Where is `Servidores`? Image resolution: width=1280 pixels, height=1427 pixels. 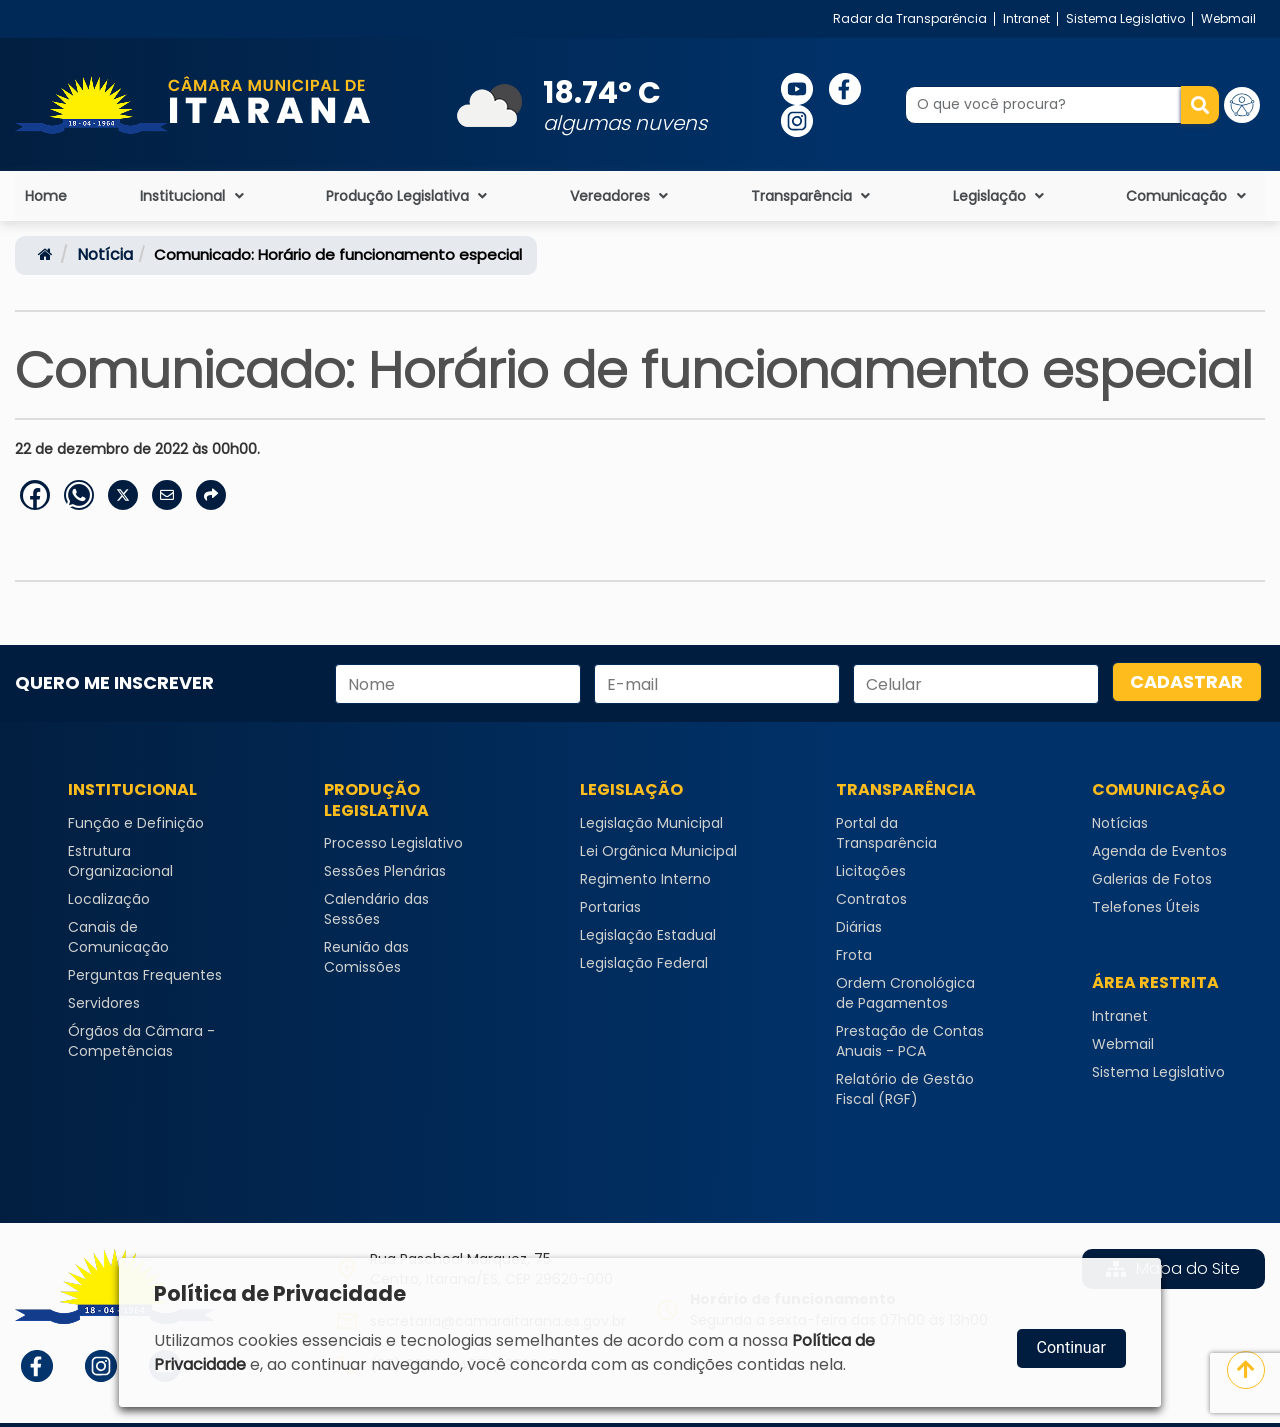 Servidores is located at coordinates (104, 1003).